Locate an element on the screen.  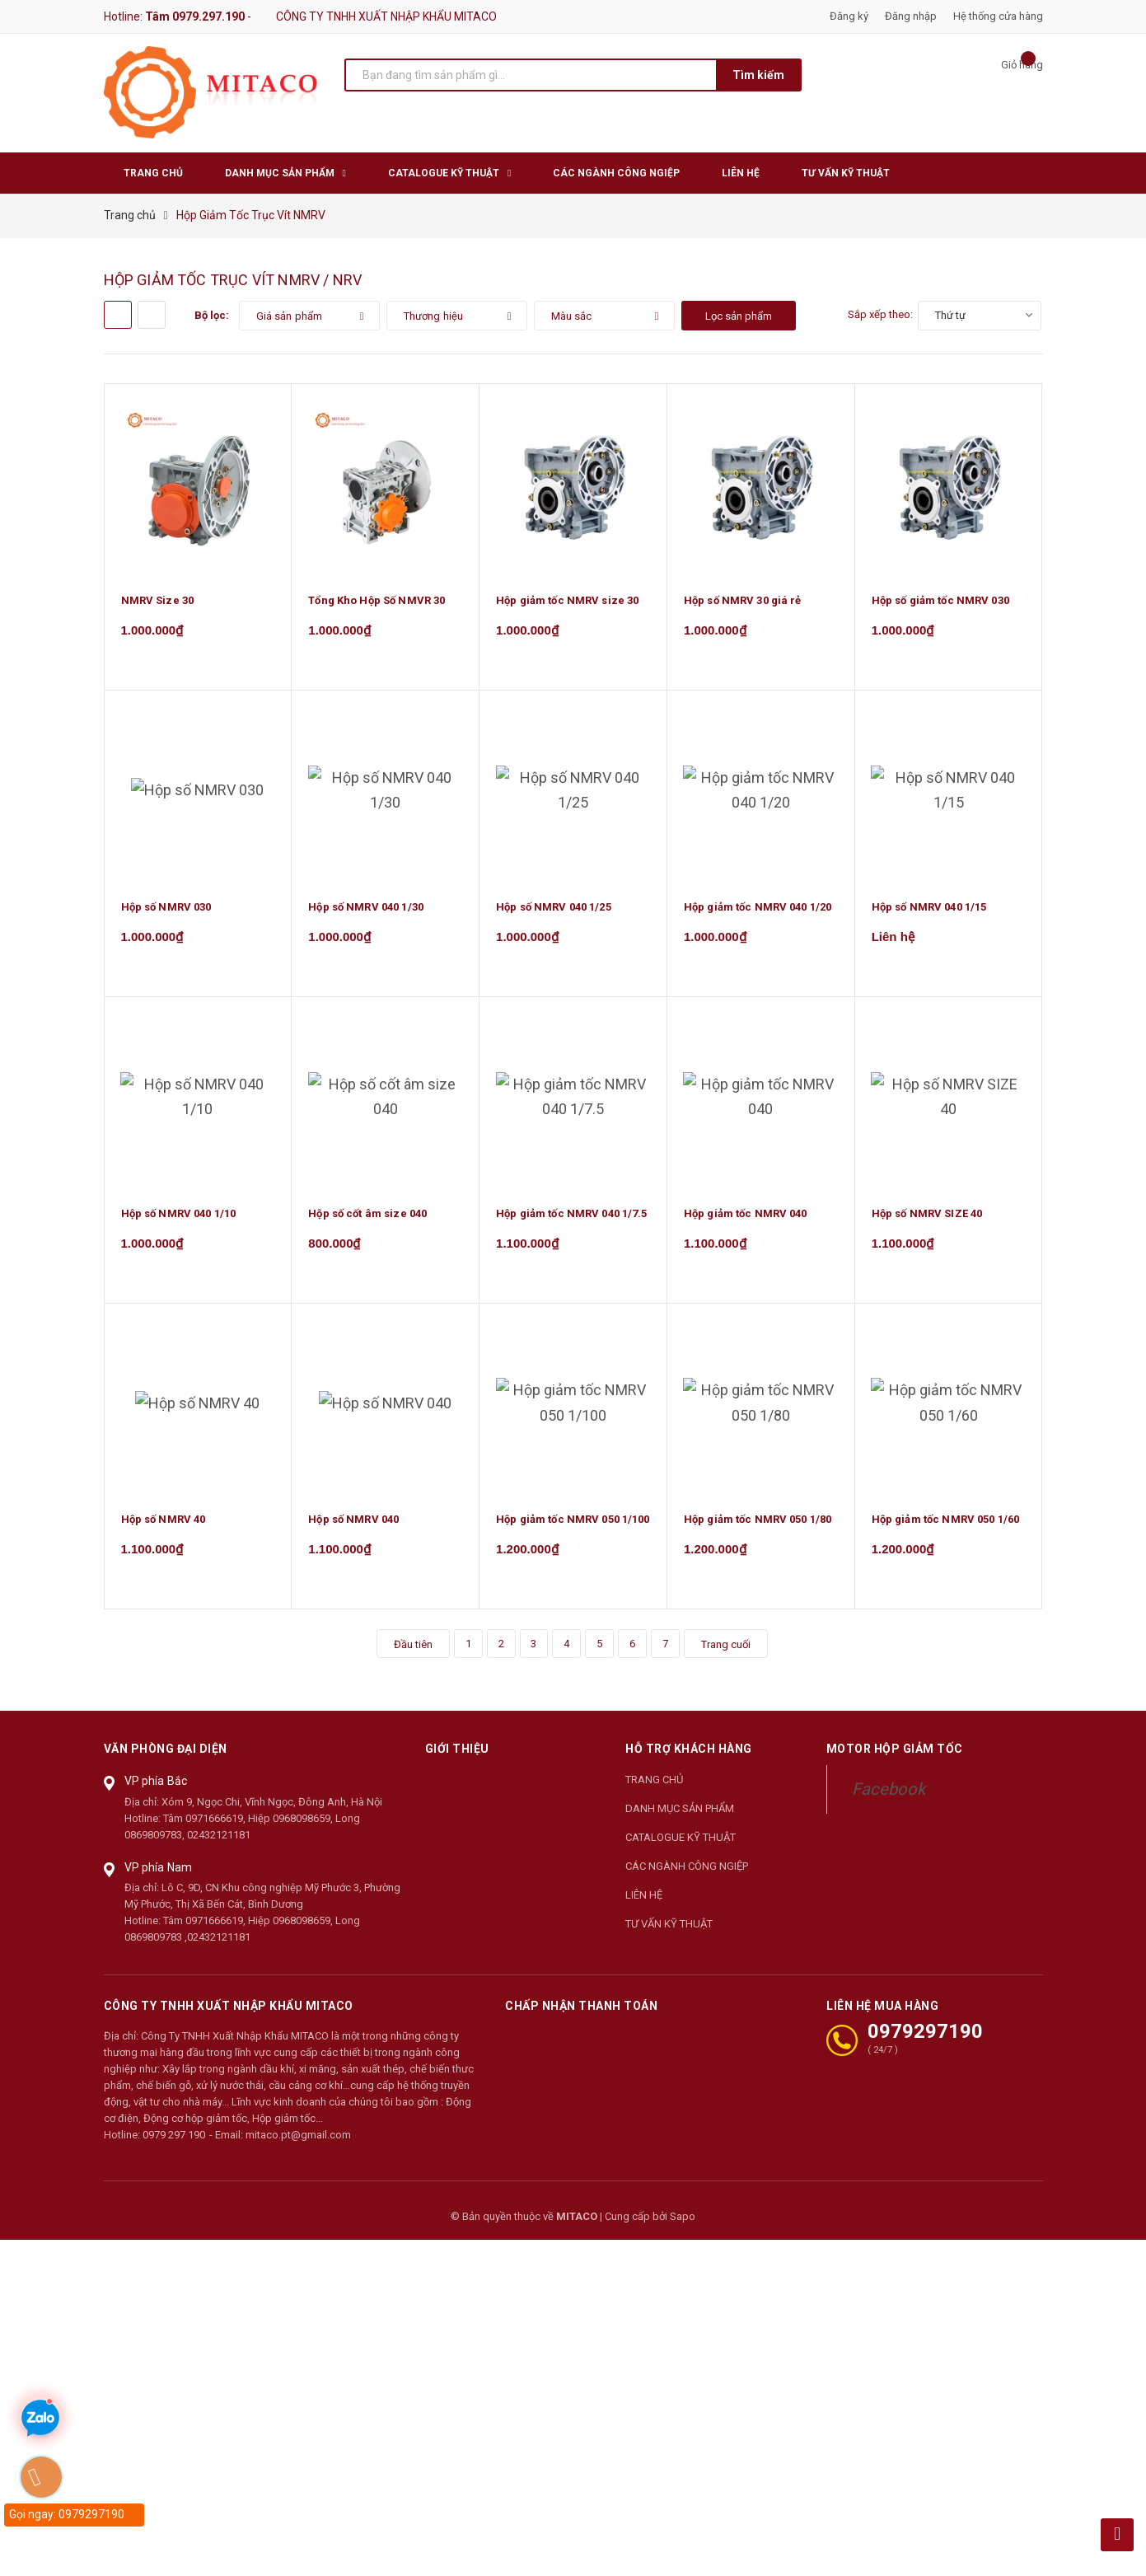
Hộp số NMRV 040 is located at coordinates (353, 1529).